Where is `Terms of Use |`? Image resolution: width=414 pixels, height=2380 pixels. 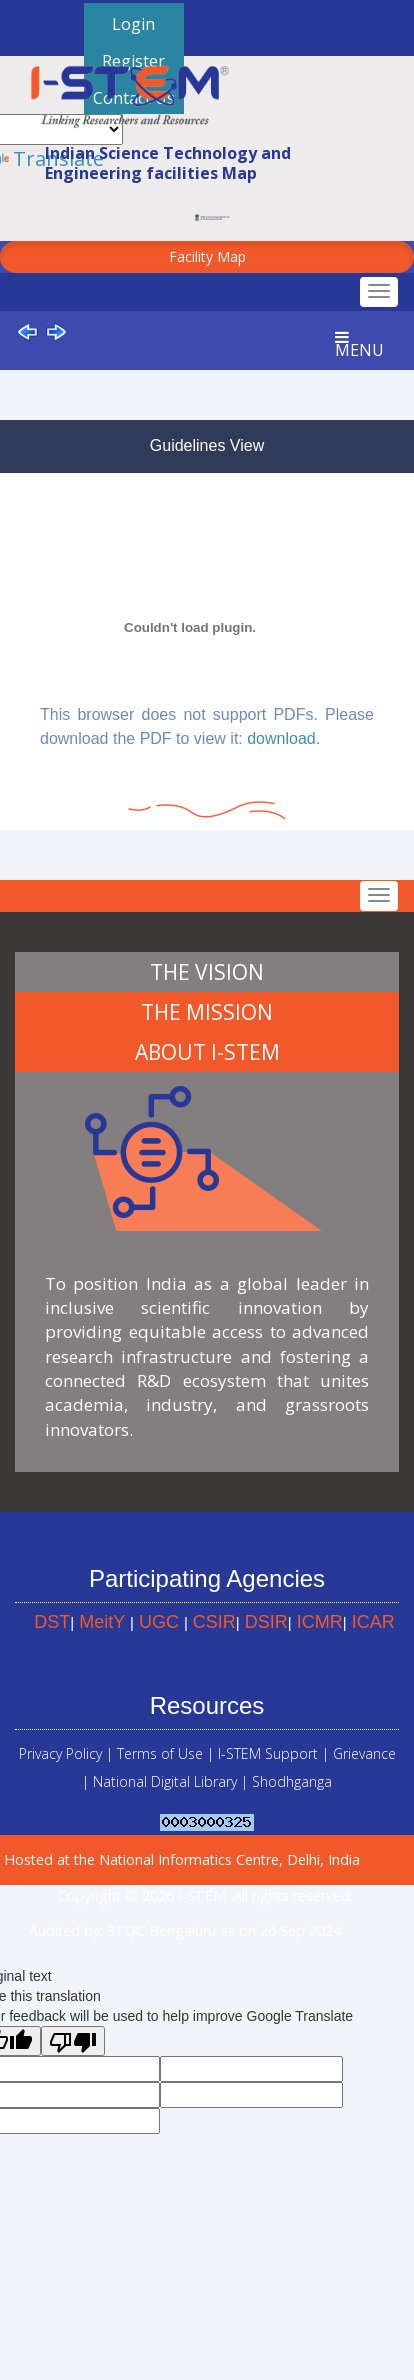 Terms of Use | is located at coordinates (165, 1753).